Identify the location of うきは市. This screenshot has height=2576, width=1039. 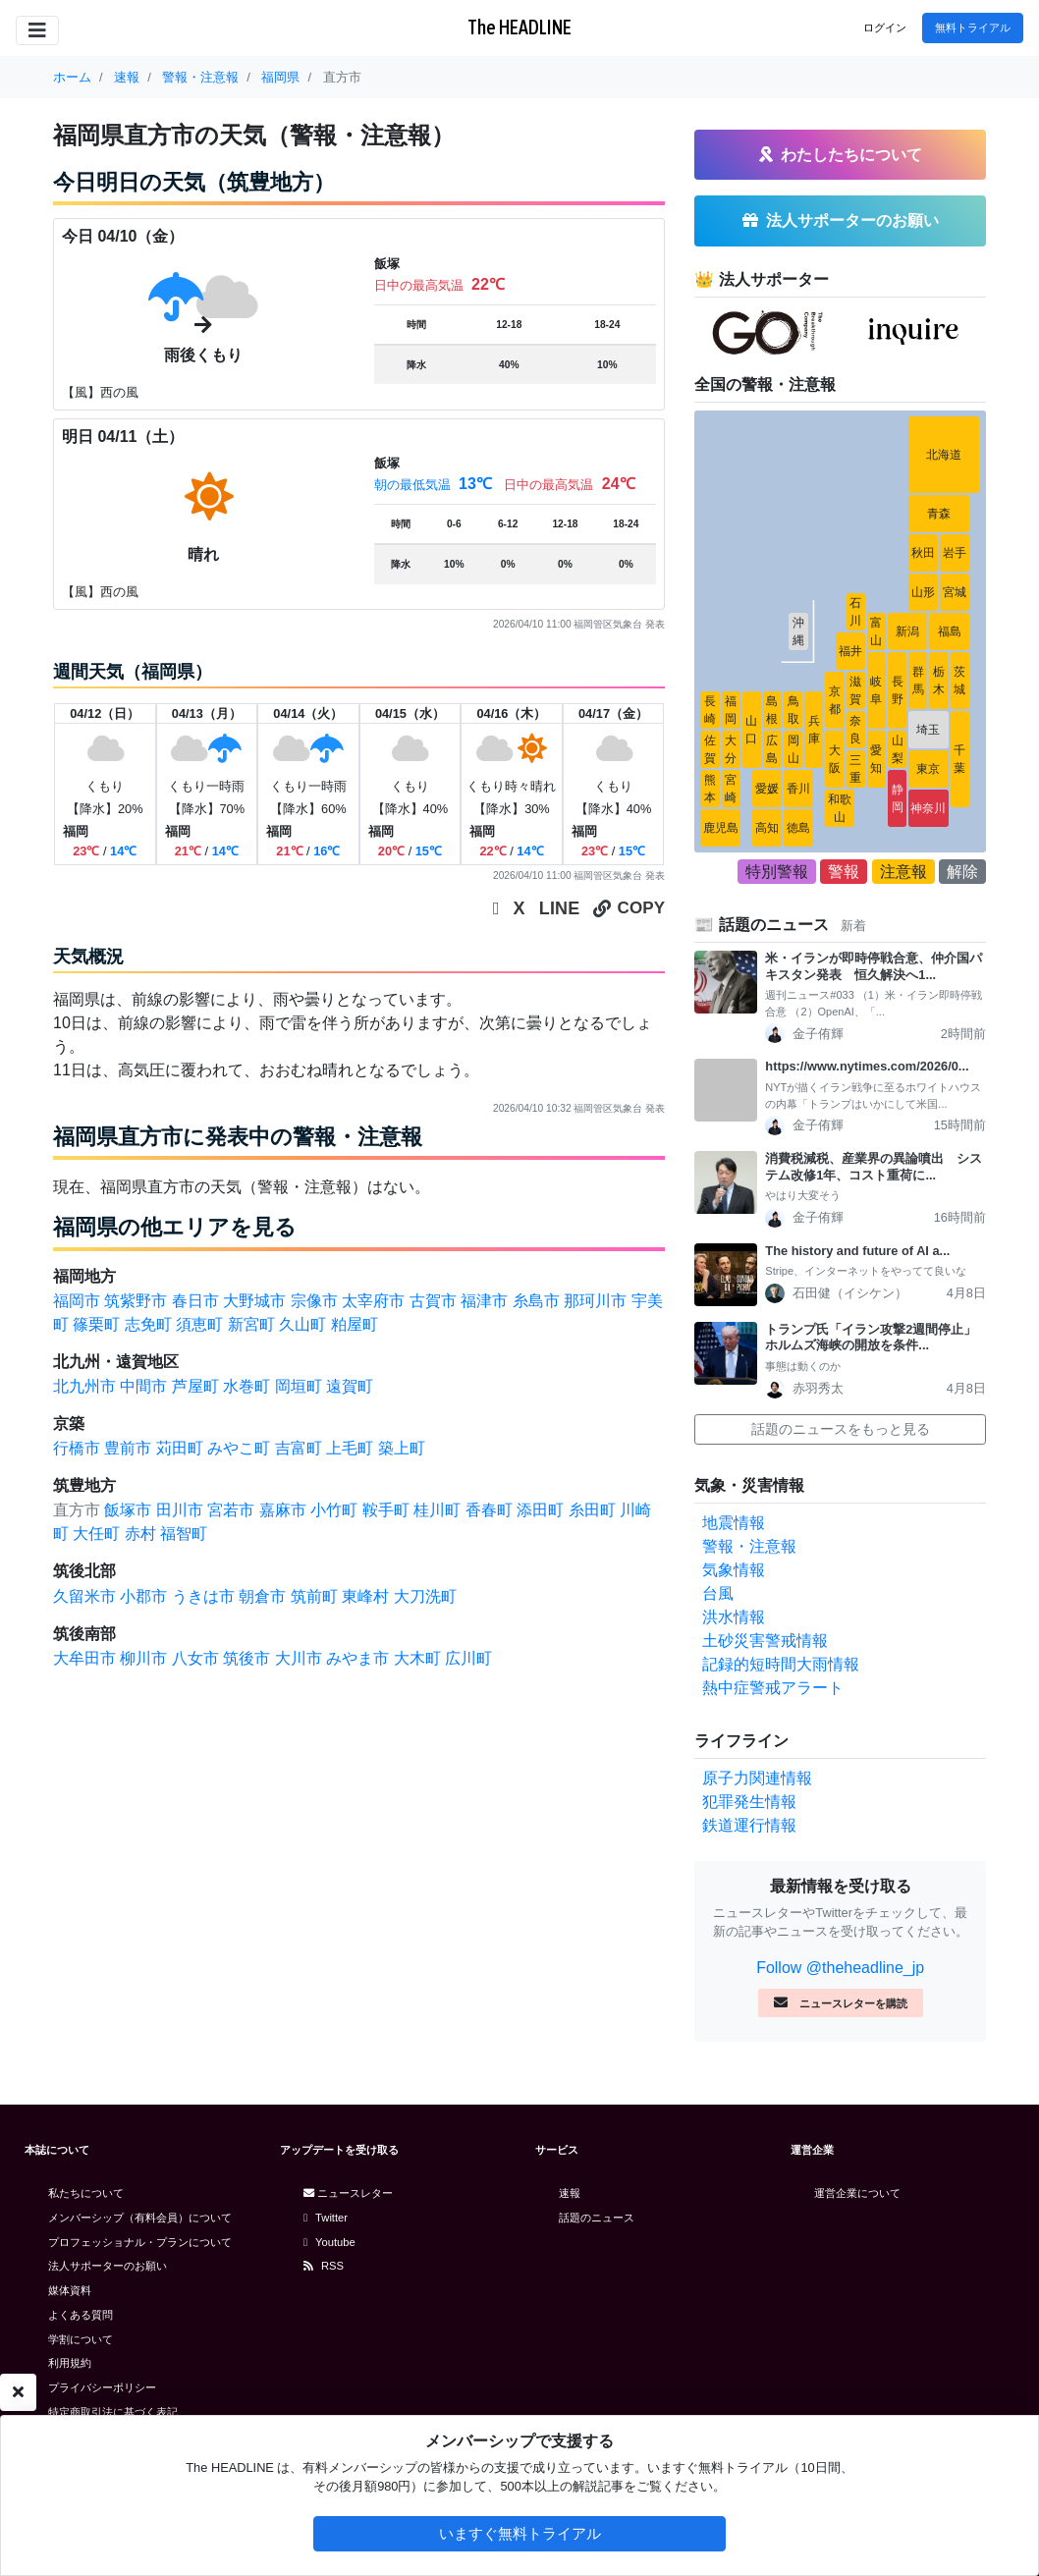
(203, 1596).